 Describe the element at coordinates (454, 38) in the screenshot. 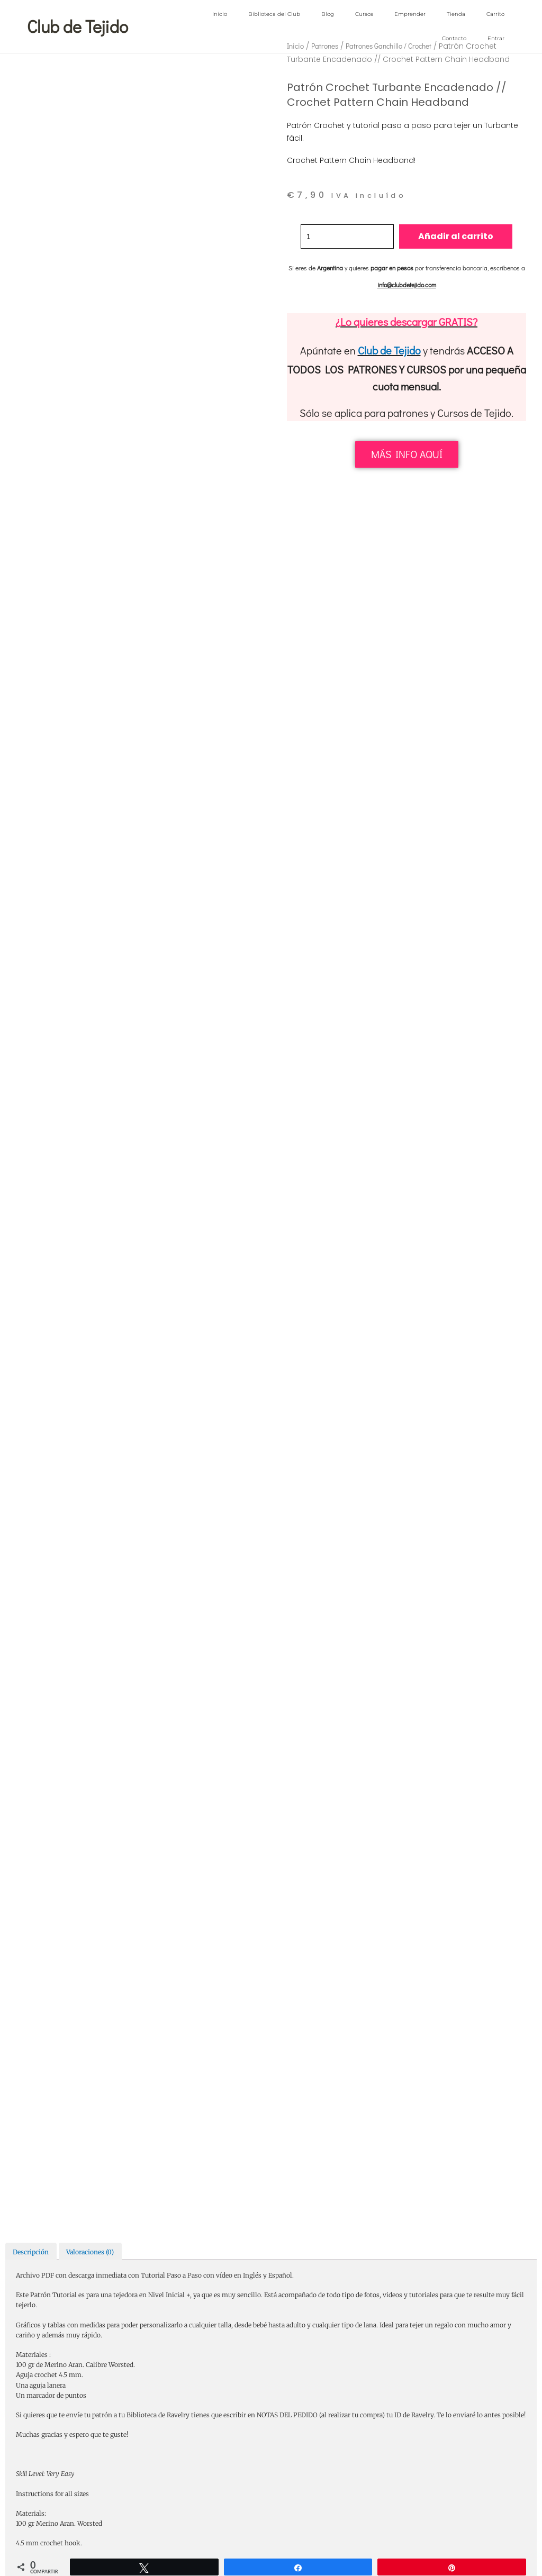

I see `Contacto` at that location.